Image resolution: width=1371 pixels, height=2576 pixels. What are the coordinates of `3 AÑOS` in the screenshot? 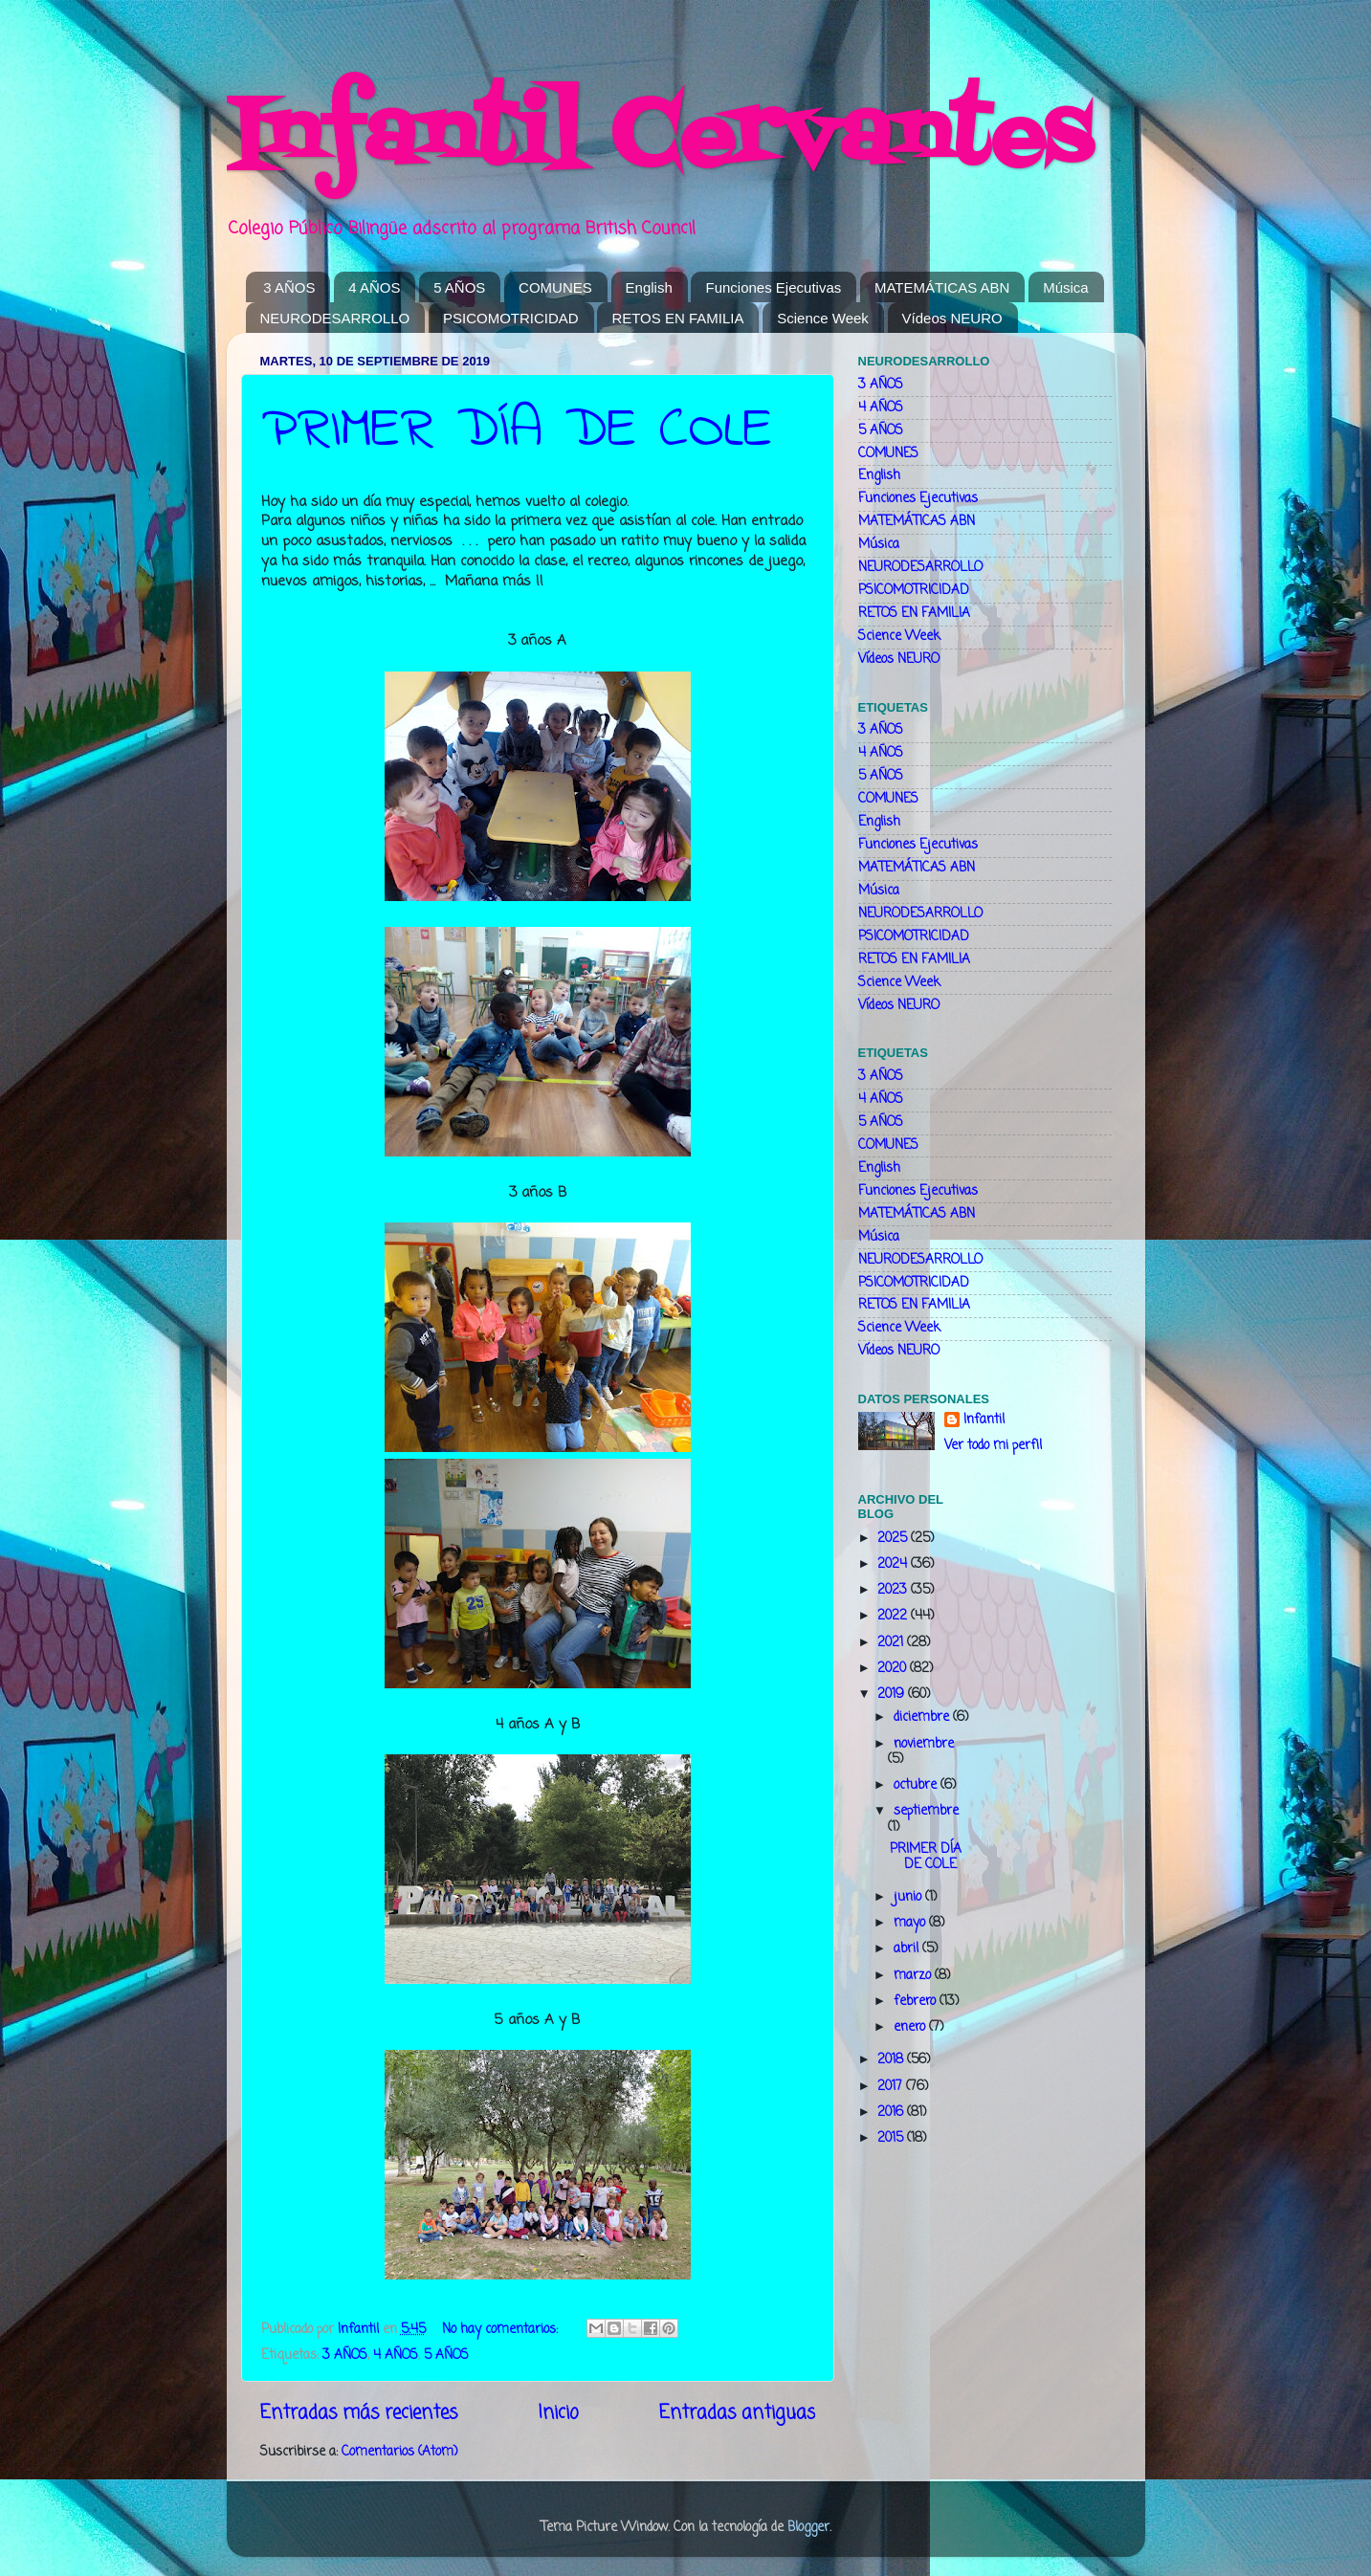 It's located at (289, 287).